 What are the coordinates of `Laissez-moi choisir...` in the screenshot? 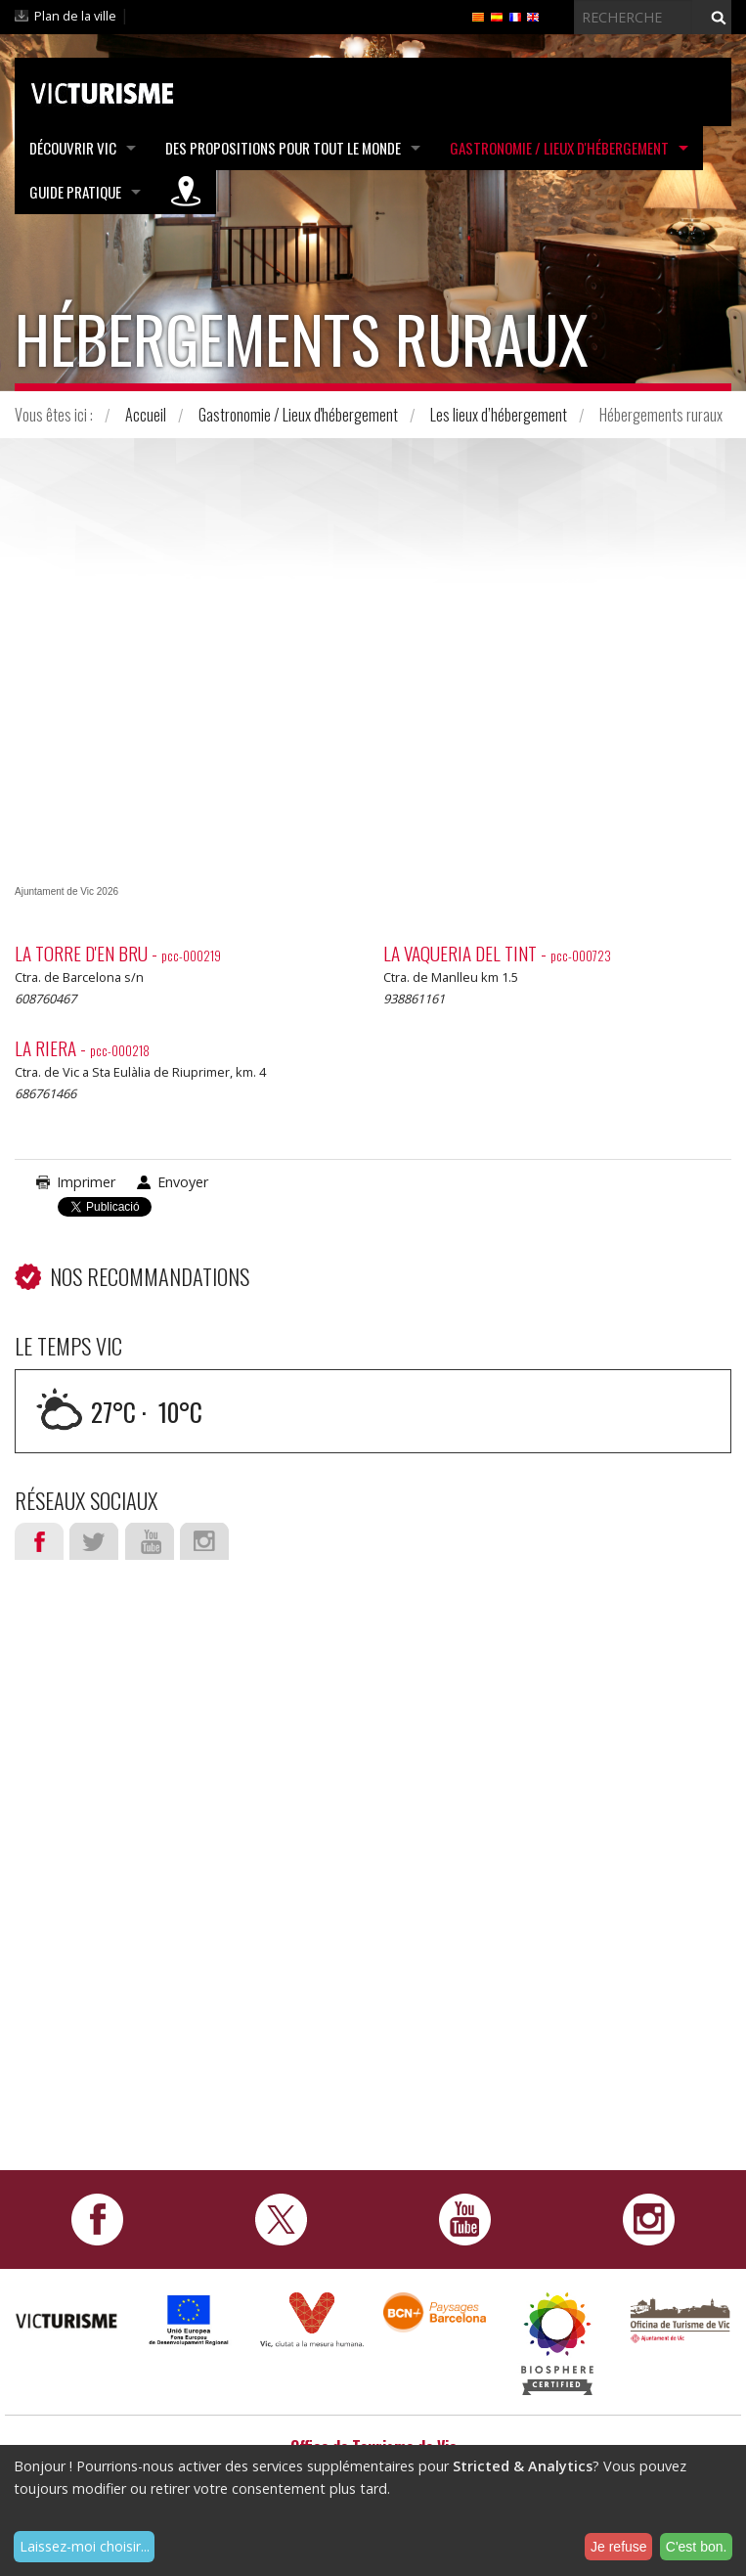 It's located at (85, 2546).